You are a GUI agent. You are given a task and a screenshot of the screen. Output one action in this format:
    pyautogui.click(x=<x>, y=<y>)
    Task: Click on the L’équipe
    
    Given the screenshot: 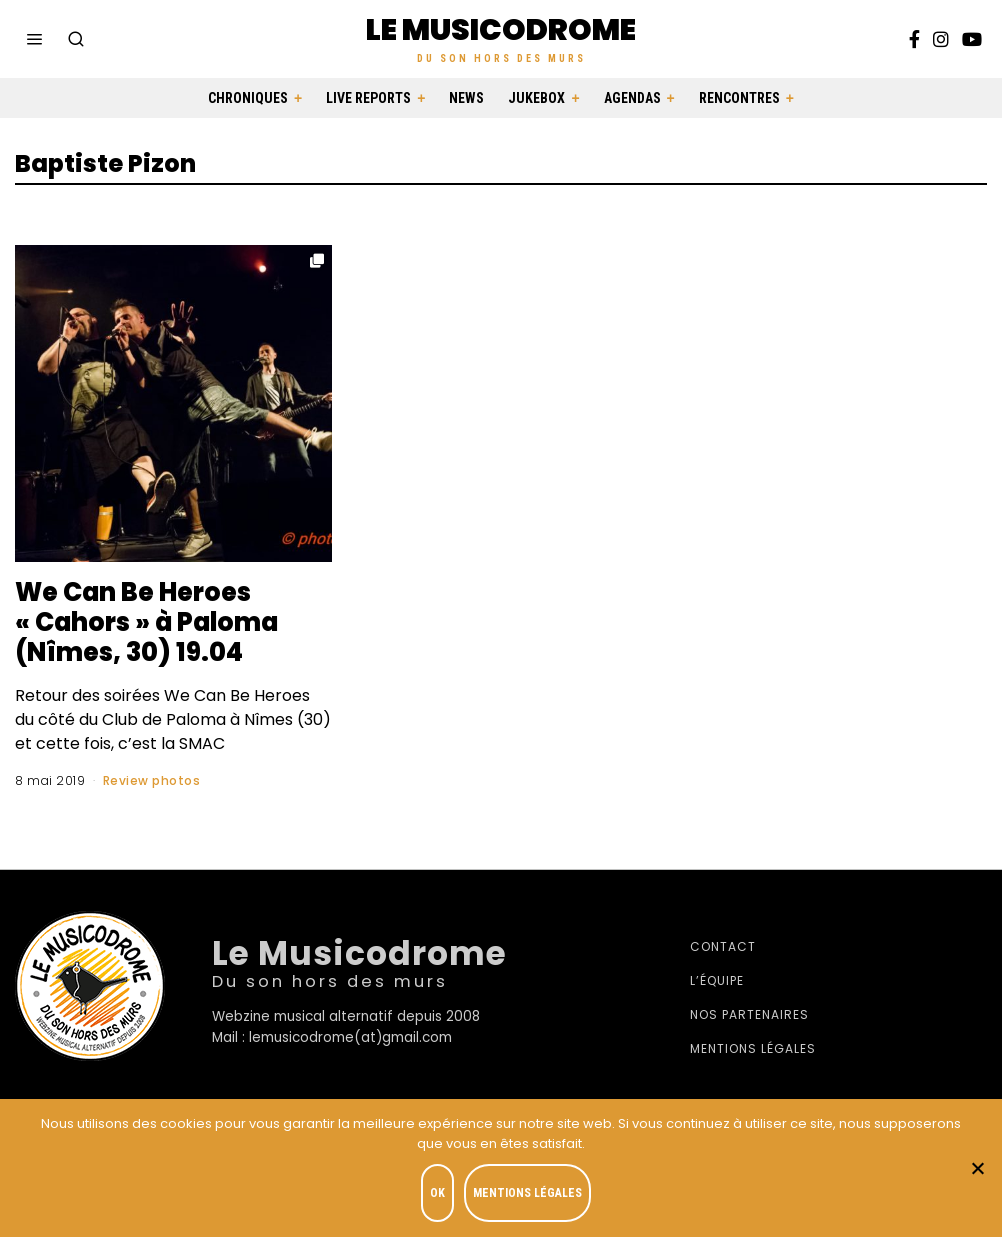 What is the action you would take?
    pyautogui.click(x=717, y=980)
    